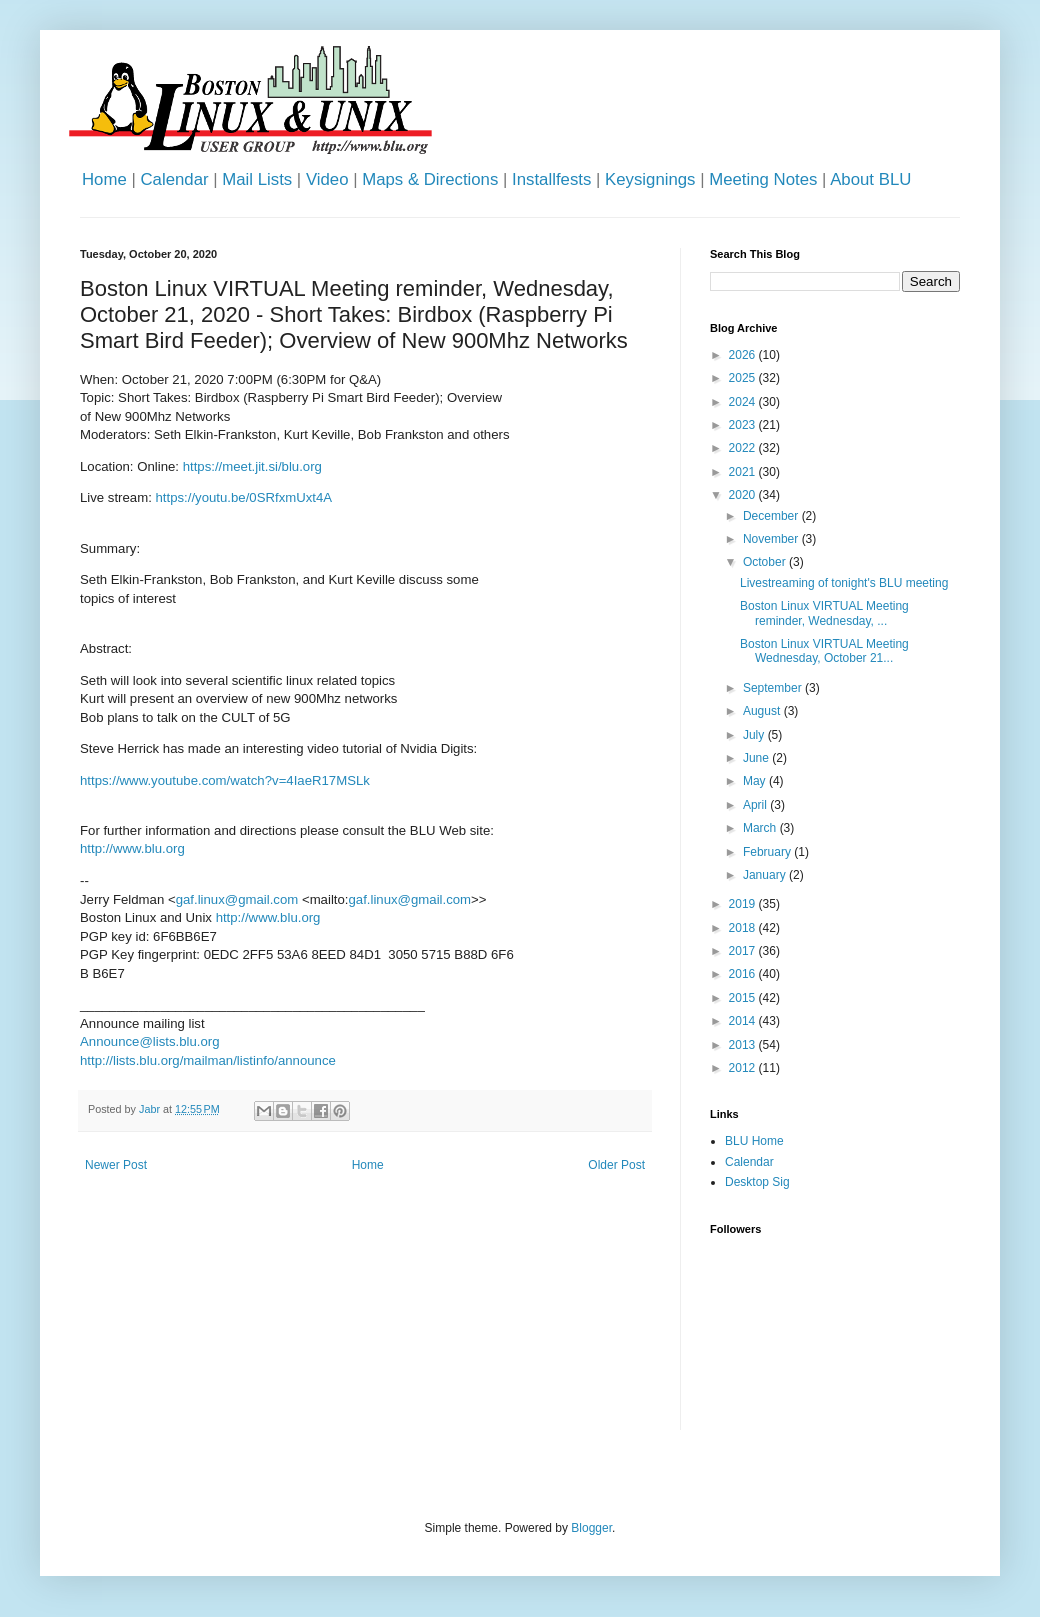 This screenshot has height=1617, width=1040. Describe the element at coordinates (755, 735) in the screenshot. I see `July` at that location.